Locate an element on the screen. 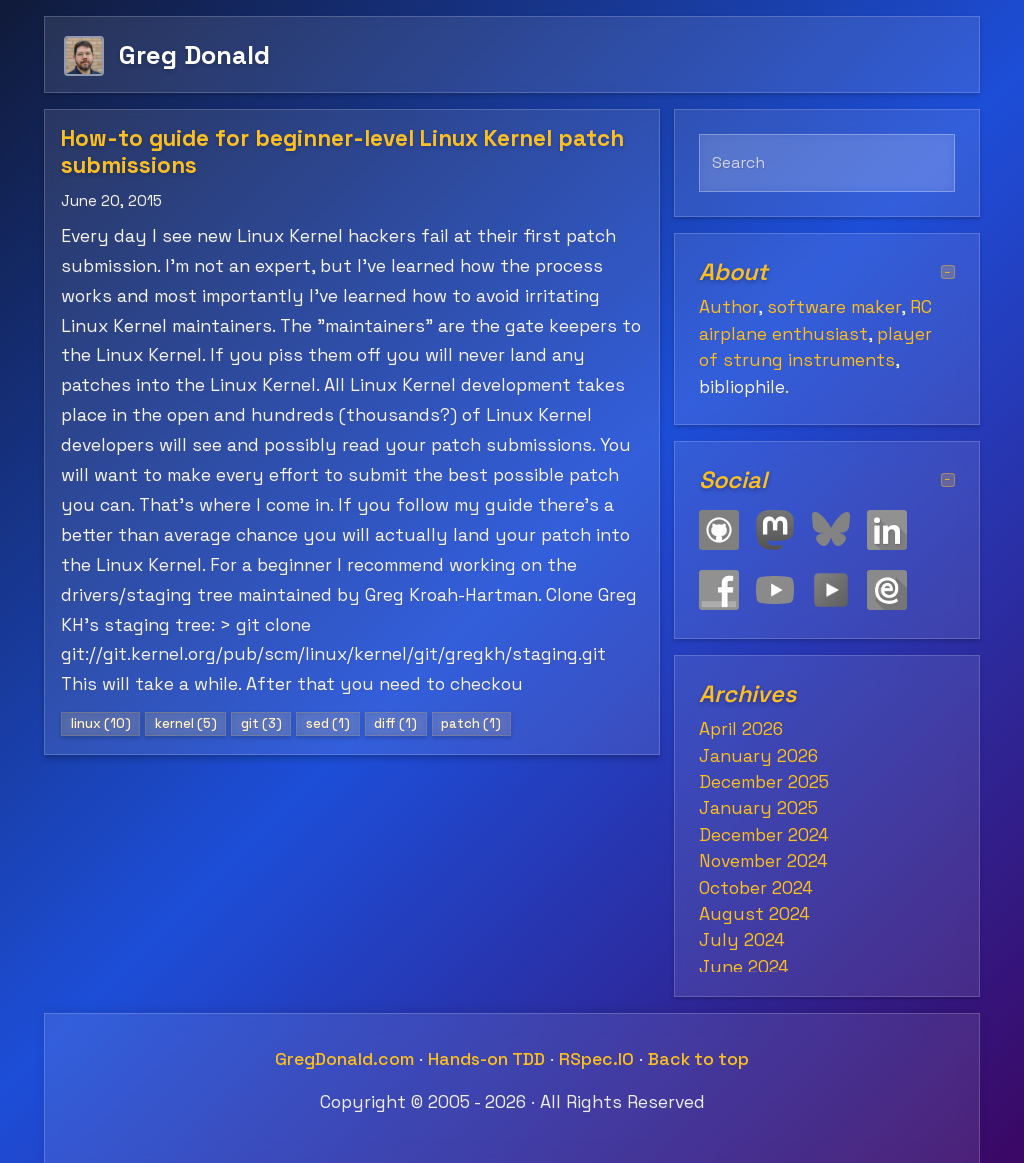 The image size is (1024, 1163). Back to top is located at coordinates (698, 1059).